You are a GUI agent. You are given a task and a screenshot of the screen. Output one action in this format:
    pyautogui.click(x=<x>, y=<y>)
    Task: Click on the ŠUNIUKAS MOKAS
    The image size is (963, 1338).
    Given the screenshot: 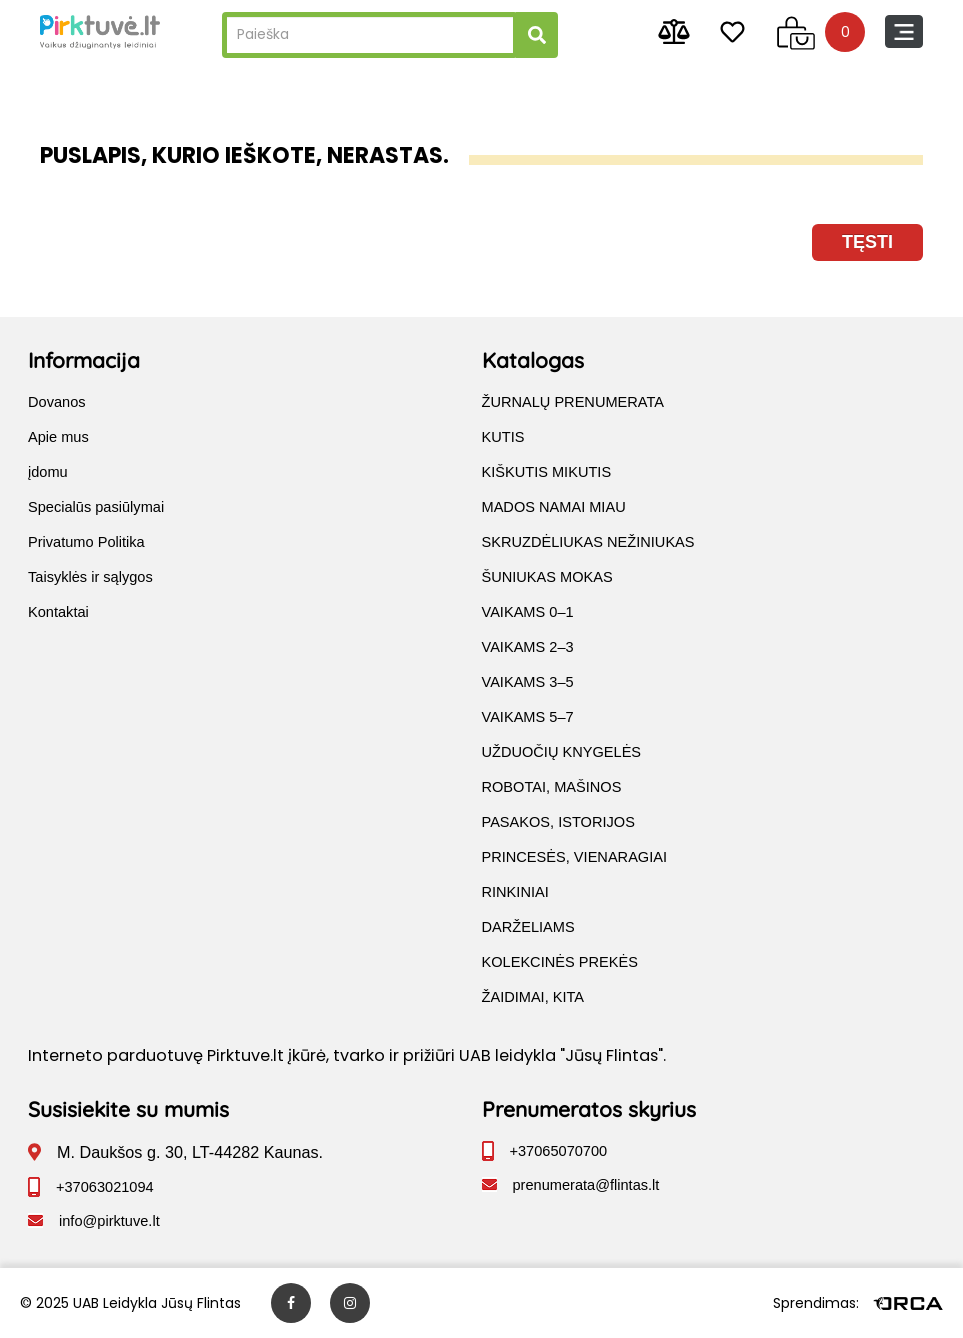 What is the action you would take?
    pyautogui.click(x=547, y=577)
    